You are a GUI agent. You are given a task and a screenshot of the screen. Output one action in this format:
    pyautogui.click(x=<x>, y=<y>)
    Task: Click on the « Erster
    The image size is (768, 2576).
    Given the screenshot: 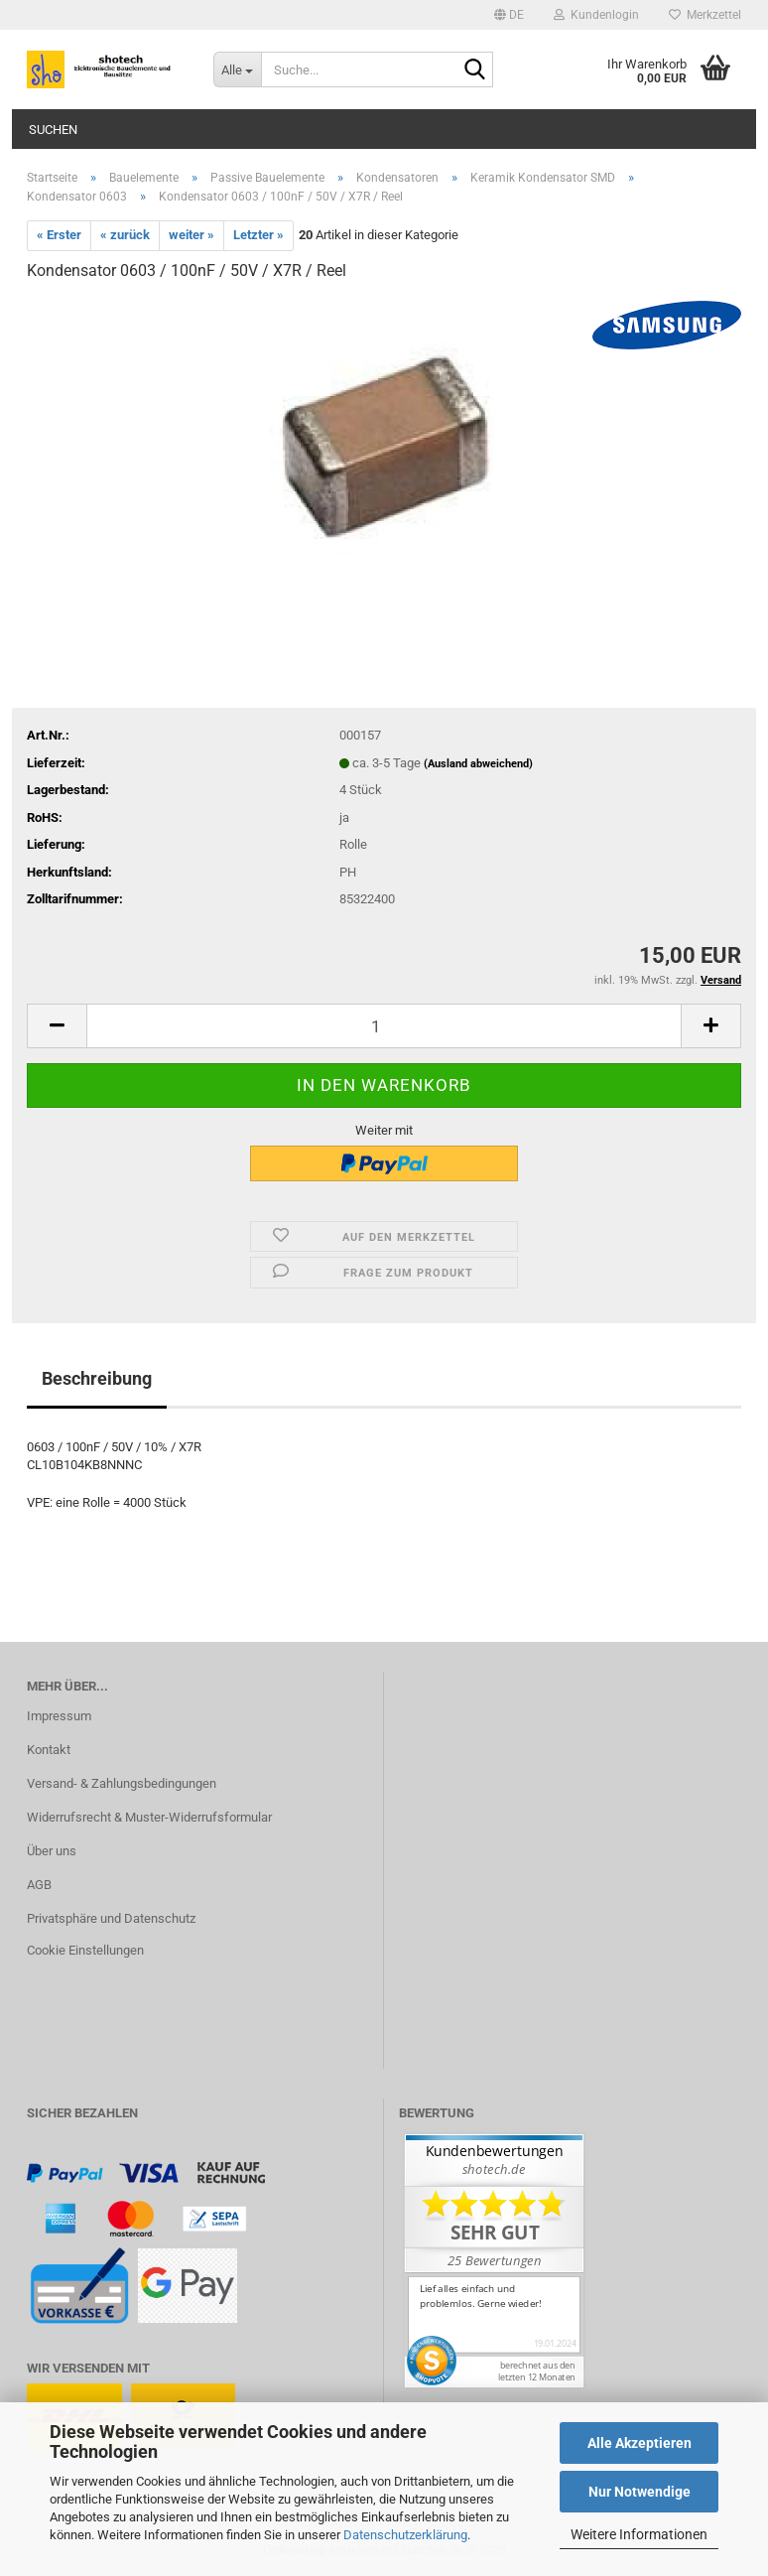 What is the action you would take?
    pyautogui.click(x=59, y=234)
    